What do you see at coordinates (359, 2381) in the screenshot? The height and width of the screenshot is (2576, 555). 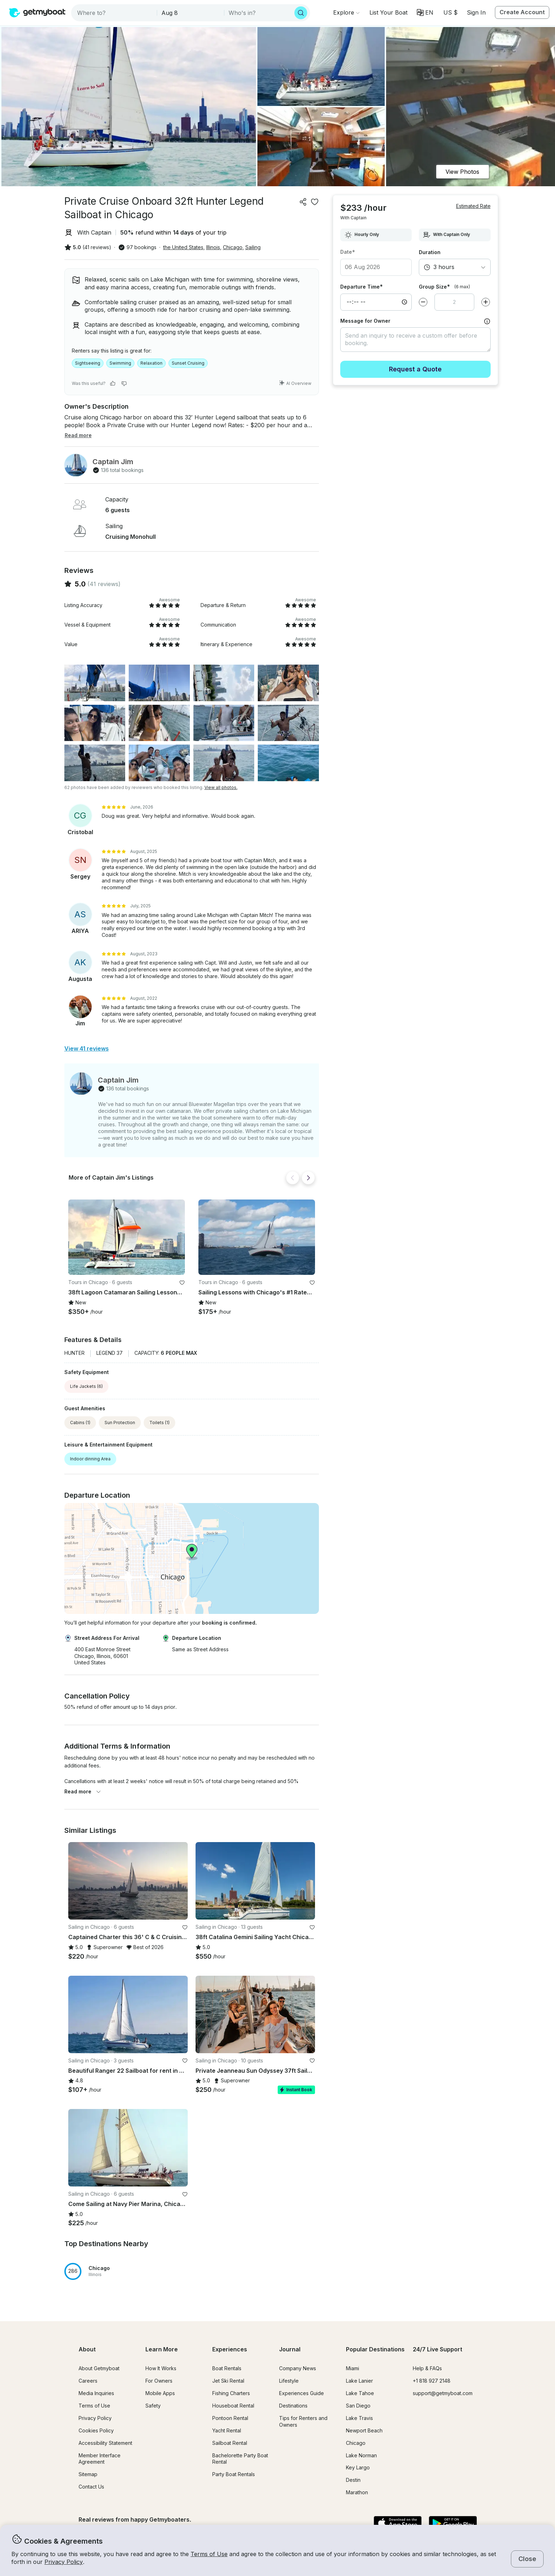 I see `Lake Lanier [button]` at bounding box center [359, 2381].